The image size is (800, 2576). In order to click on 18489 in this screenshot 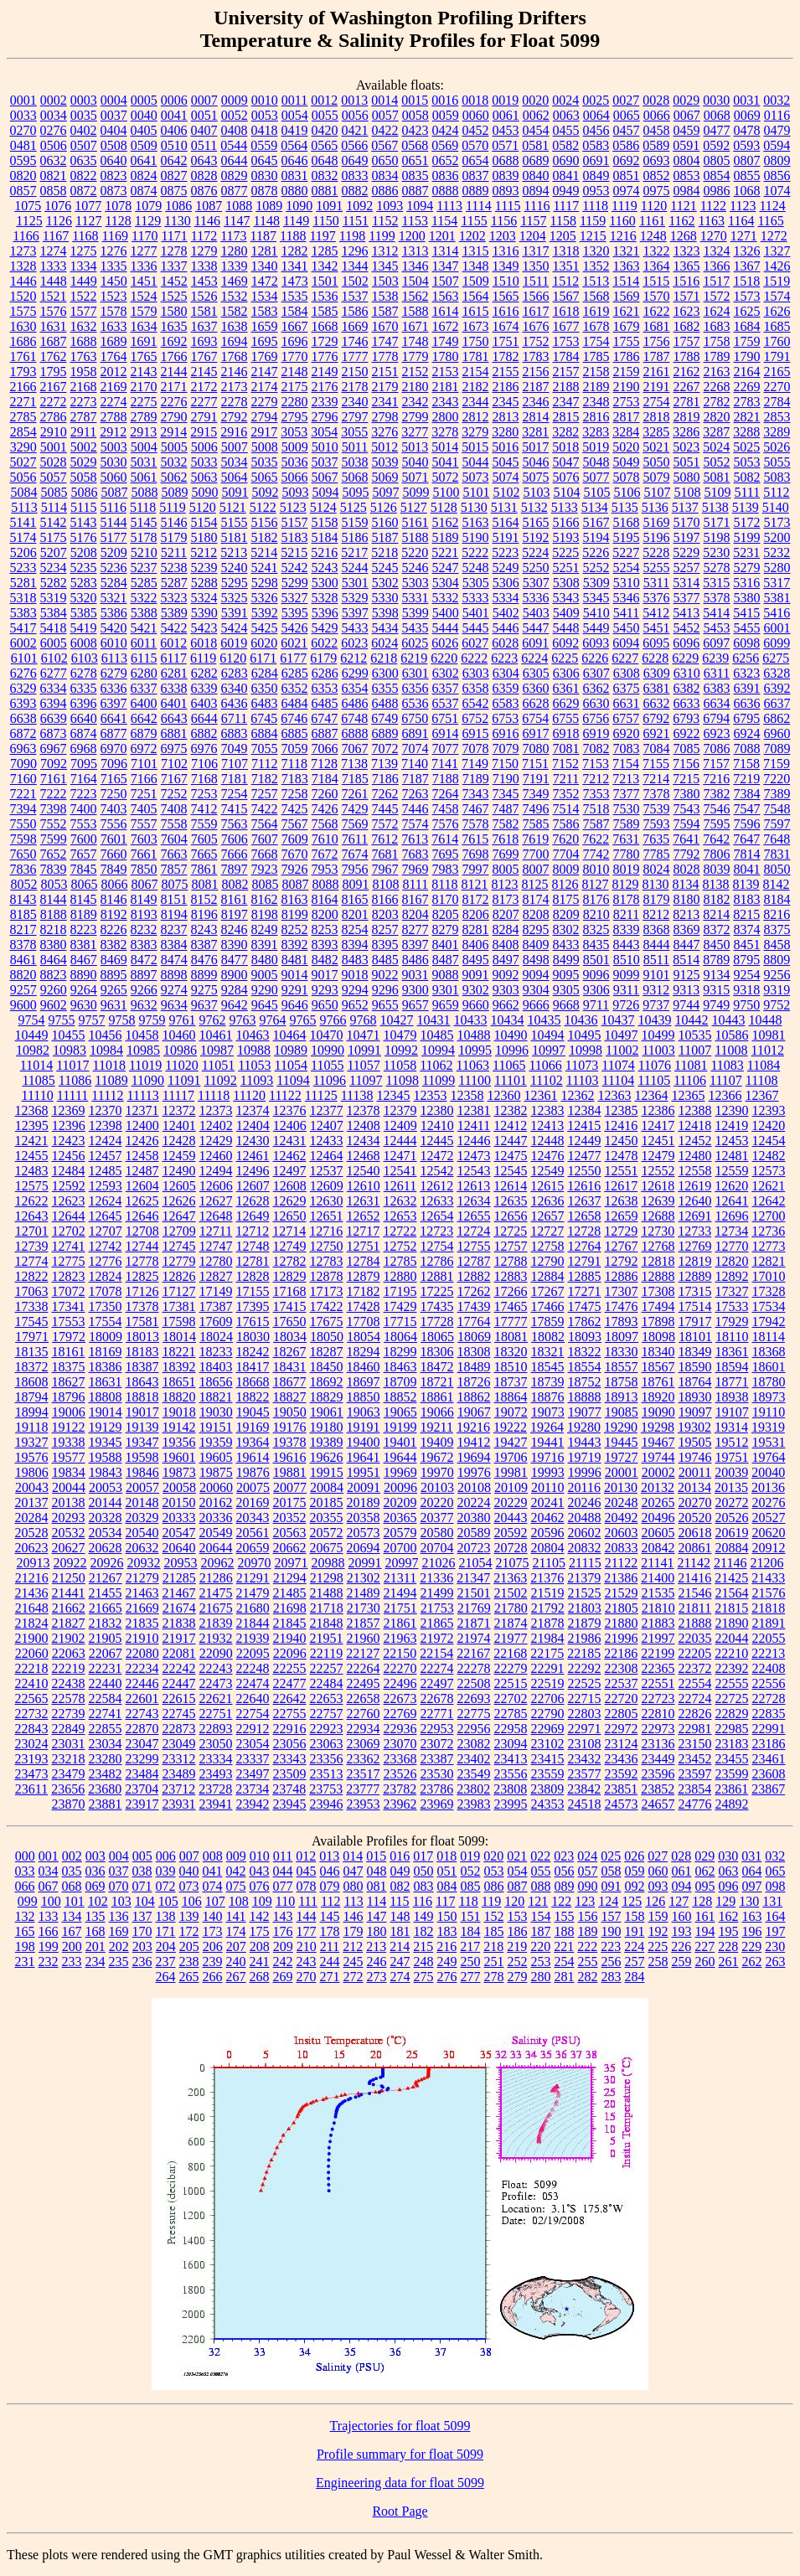, I will do `click(474, 1367)`.